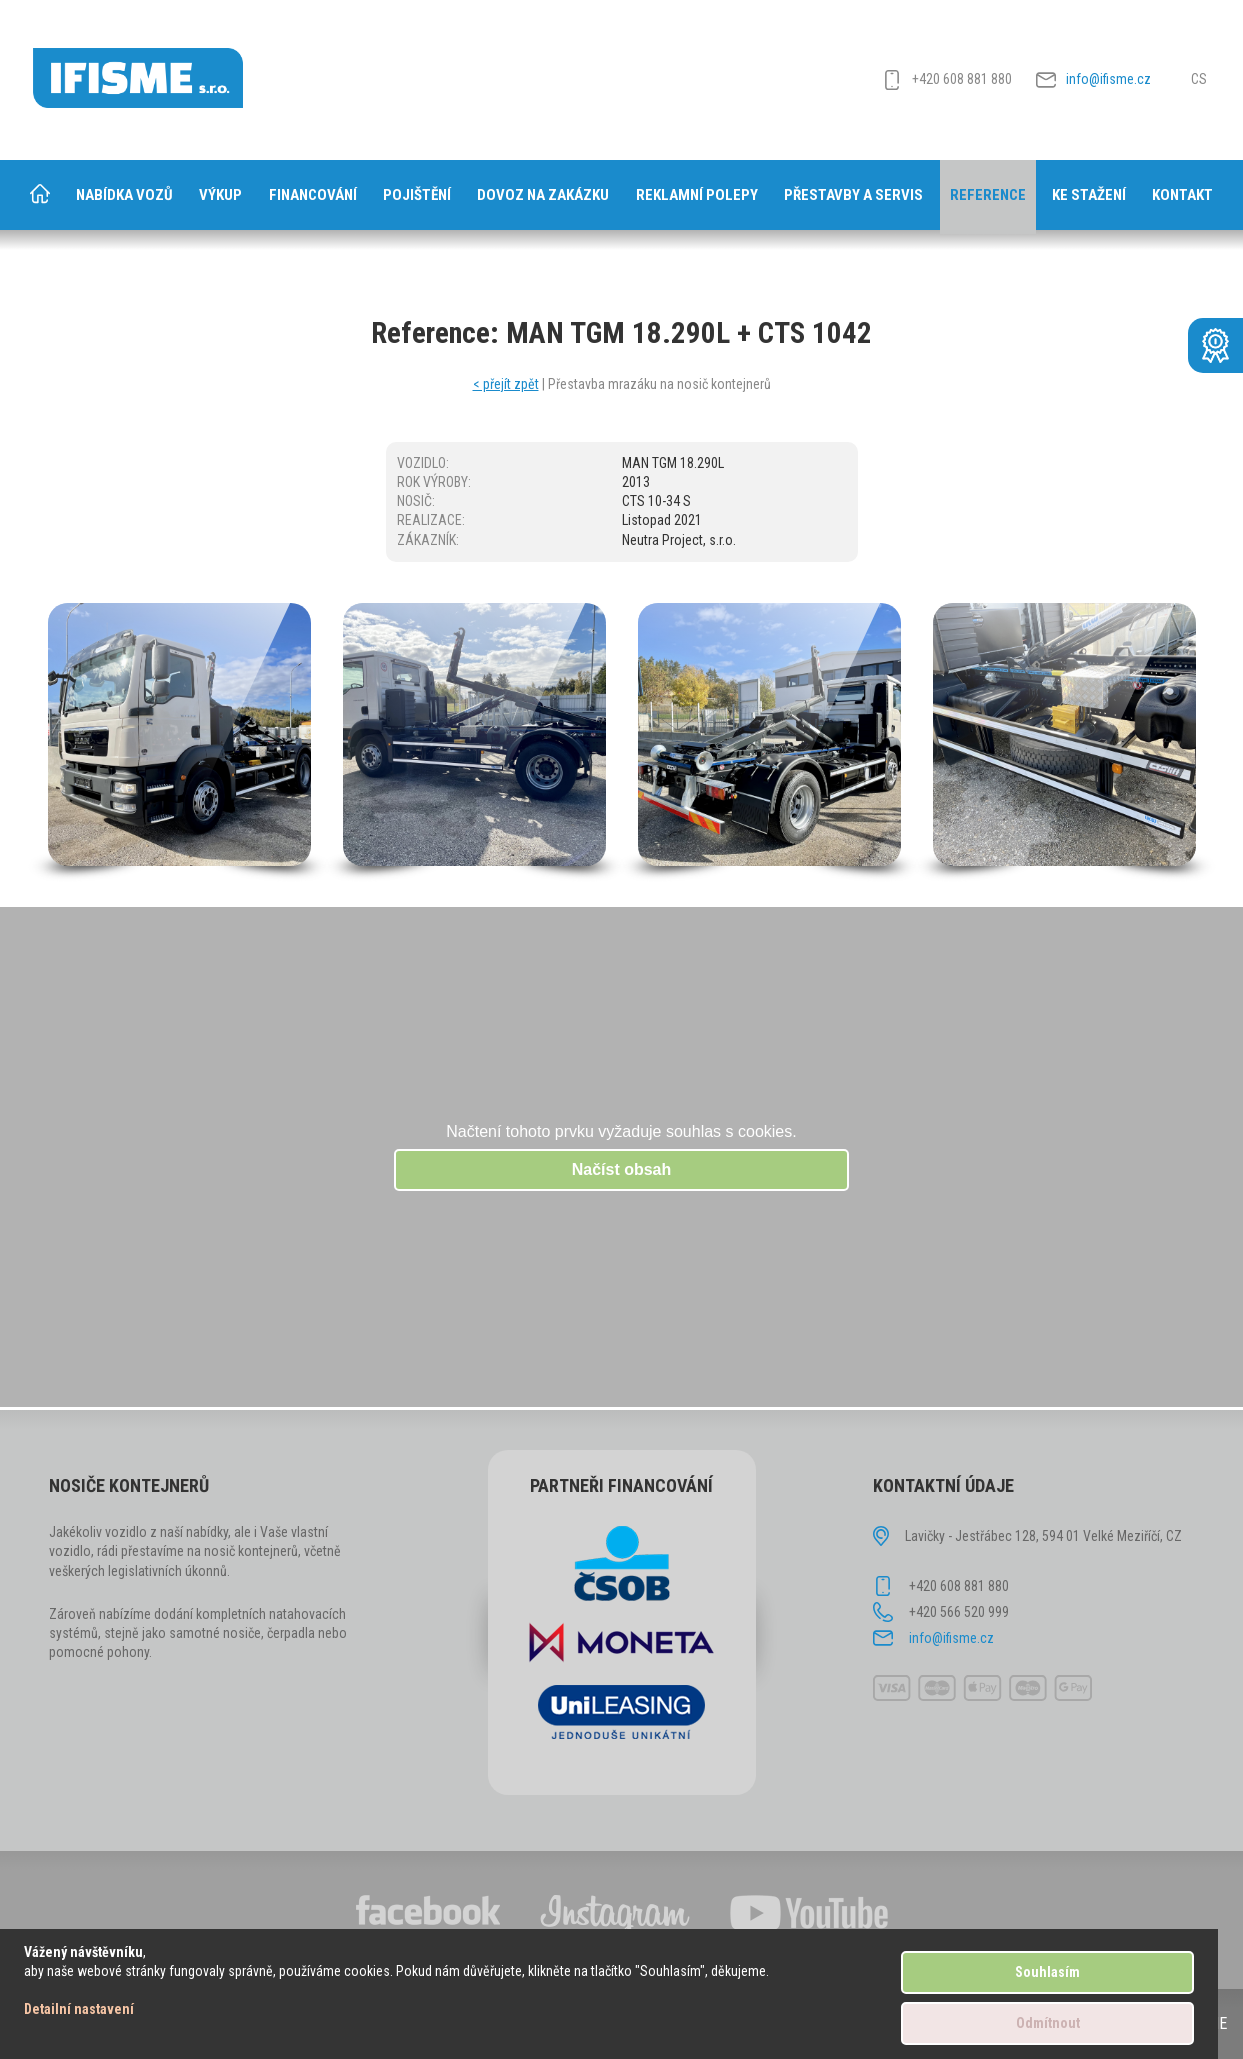  I want to click on +420 566 520 999, so click(959, 1612).